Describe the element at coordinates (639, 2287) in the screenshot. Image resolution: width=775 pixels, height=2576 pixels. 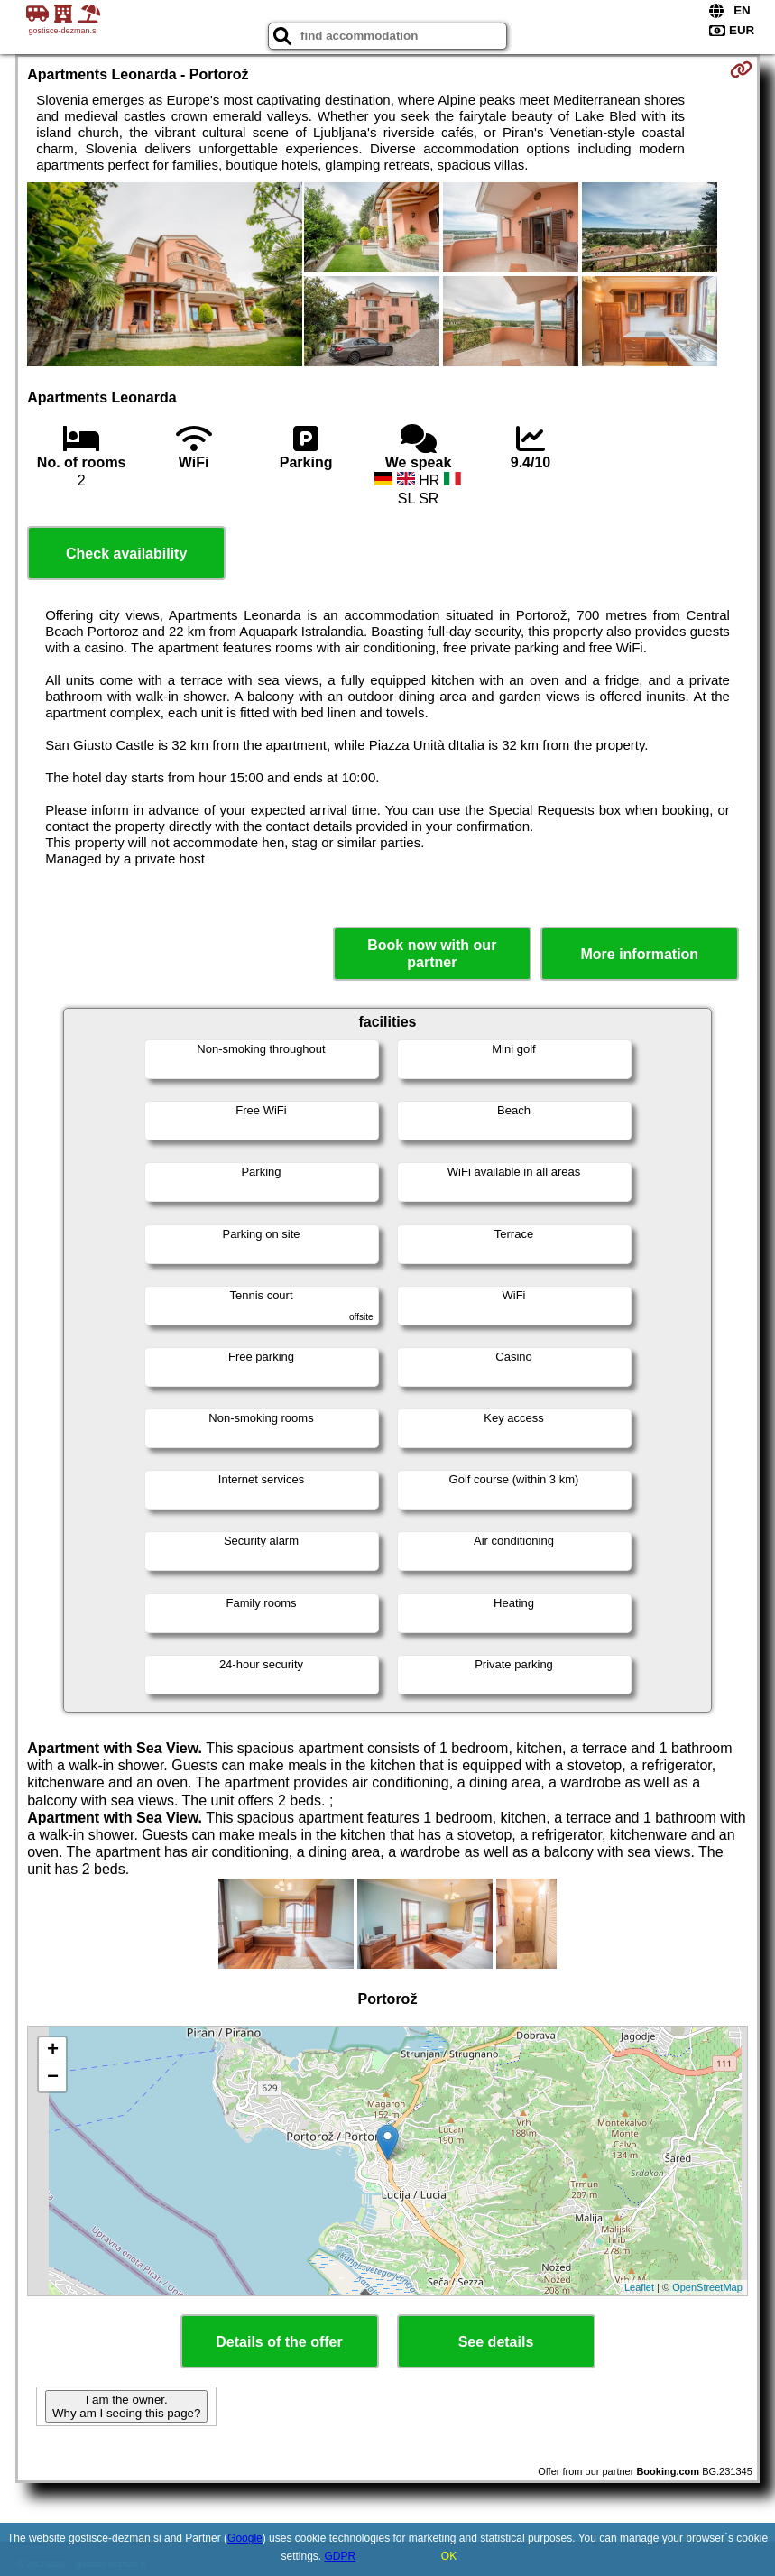
I see `Leaflet` at that location.